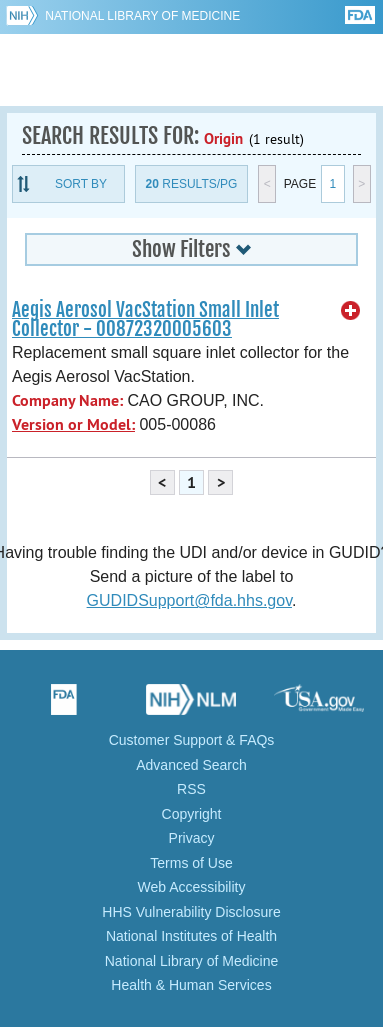 The image size is (383, 1027). I want to click on GUDIDSupport@fda.hhs.gov, so click(189, 600).